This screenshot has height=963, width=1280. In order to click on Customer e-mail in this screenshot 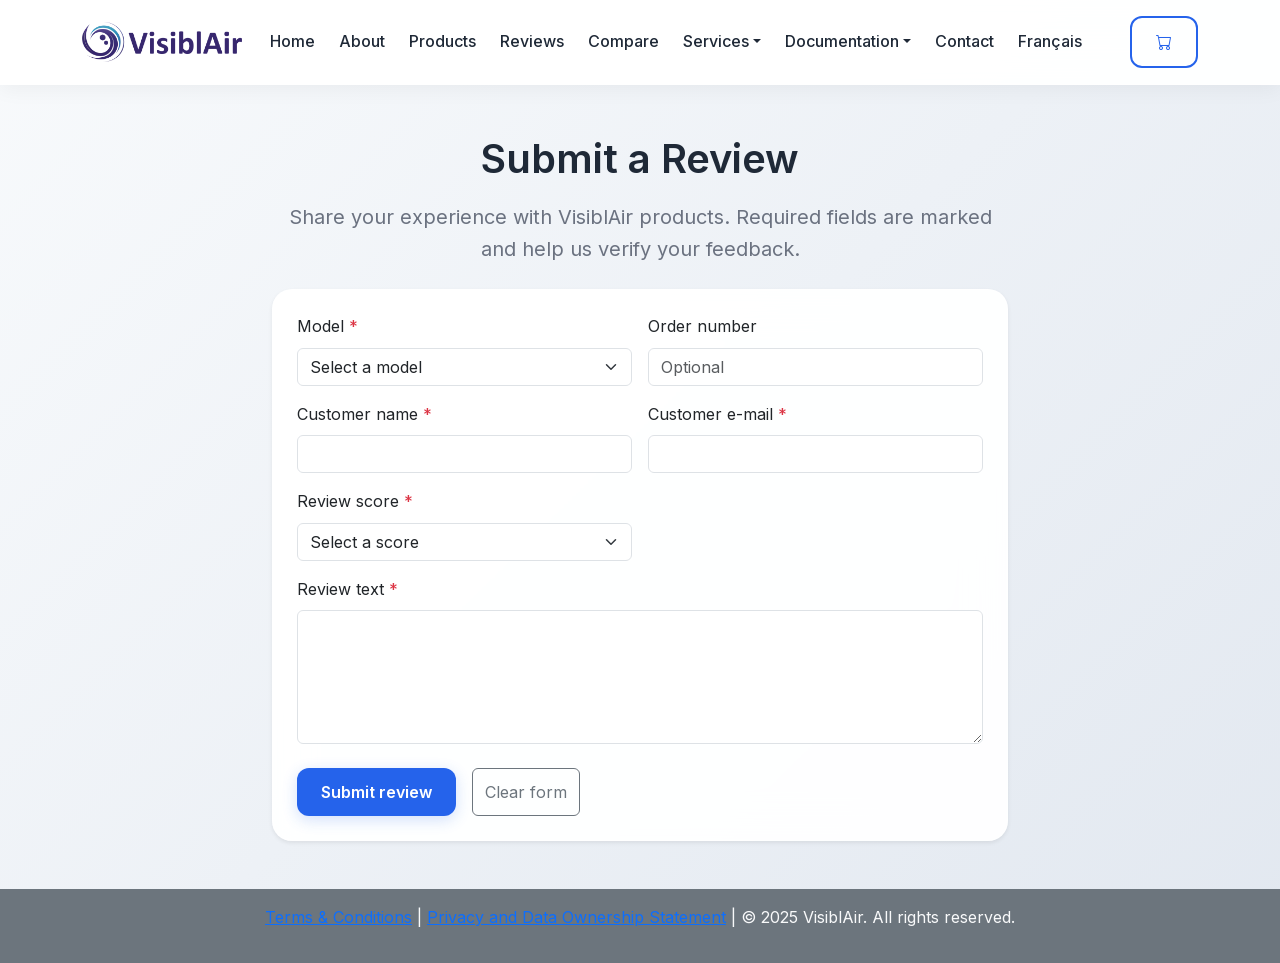, I will do `click(717, 414)`.